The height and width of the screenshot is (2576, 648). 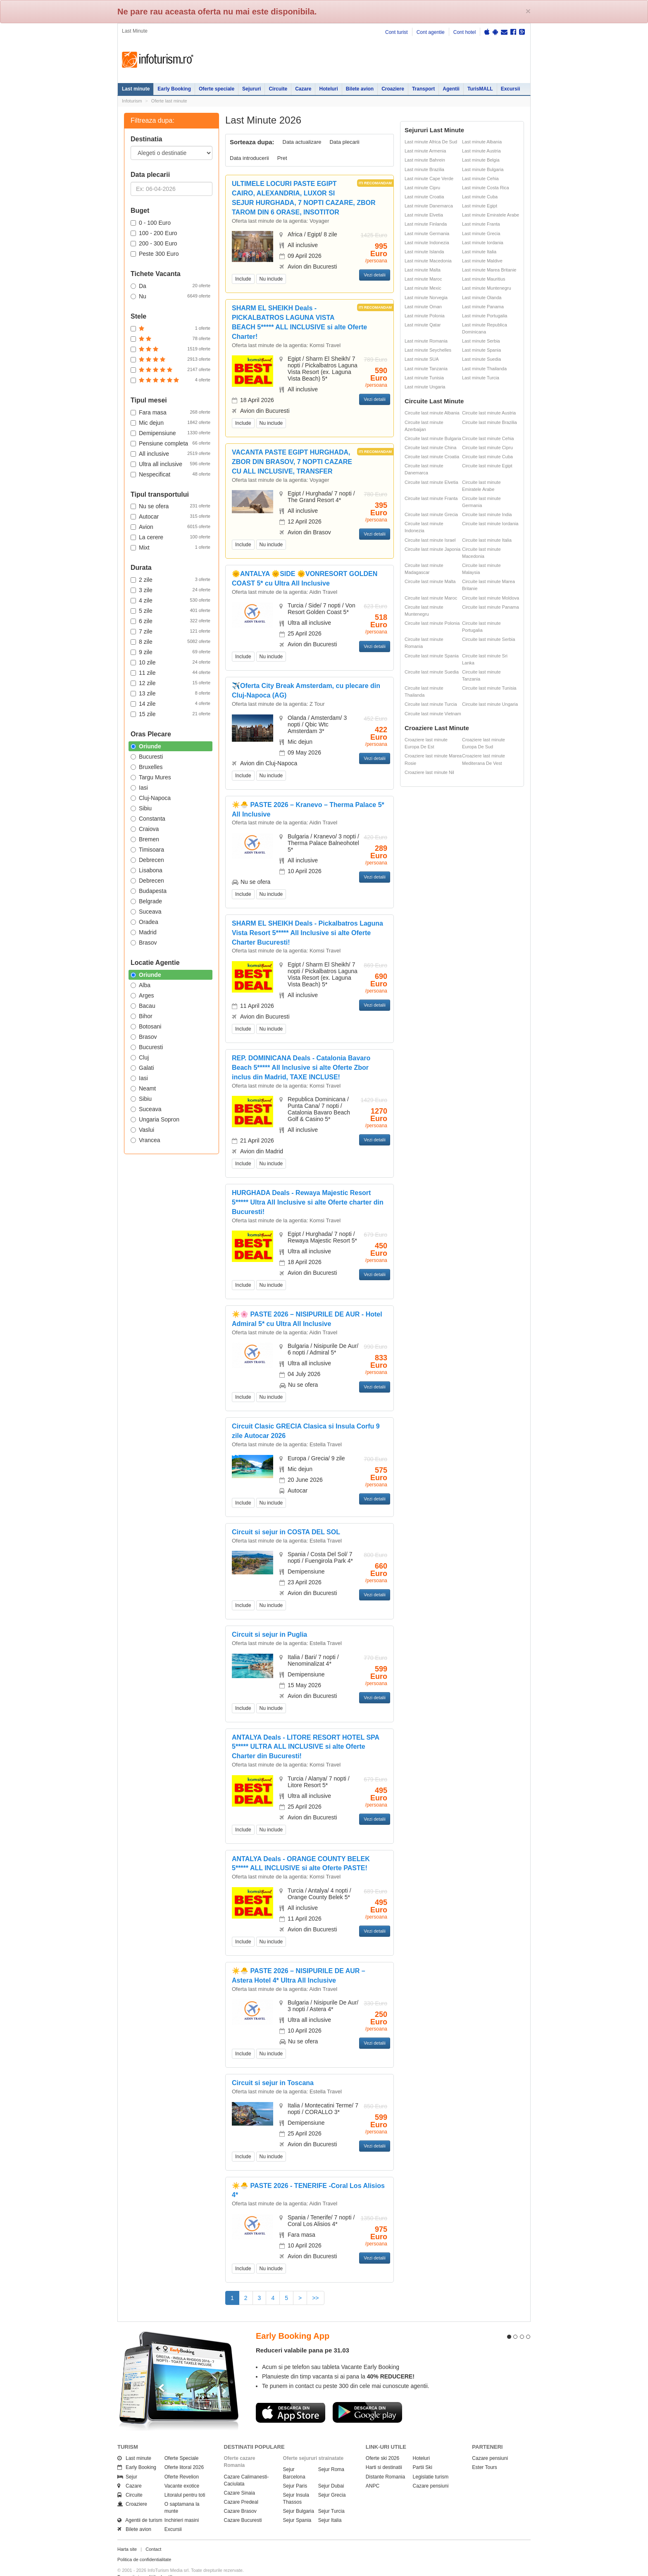 I want to click on Oriunde, so click(x=146, y=746).